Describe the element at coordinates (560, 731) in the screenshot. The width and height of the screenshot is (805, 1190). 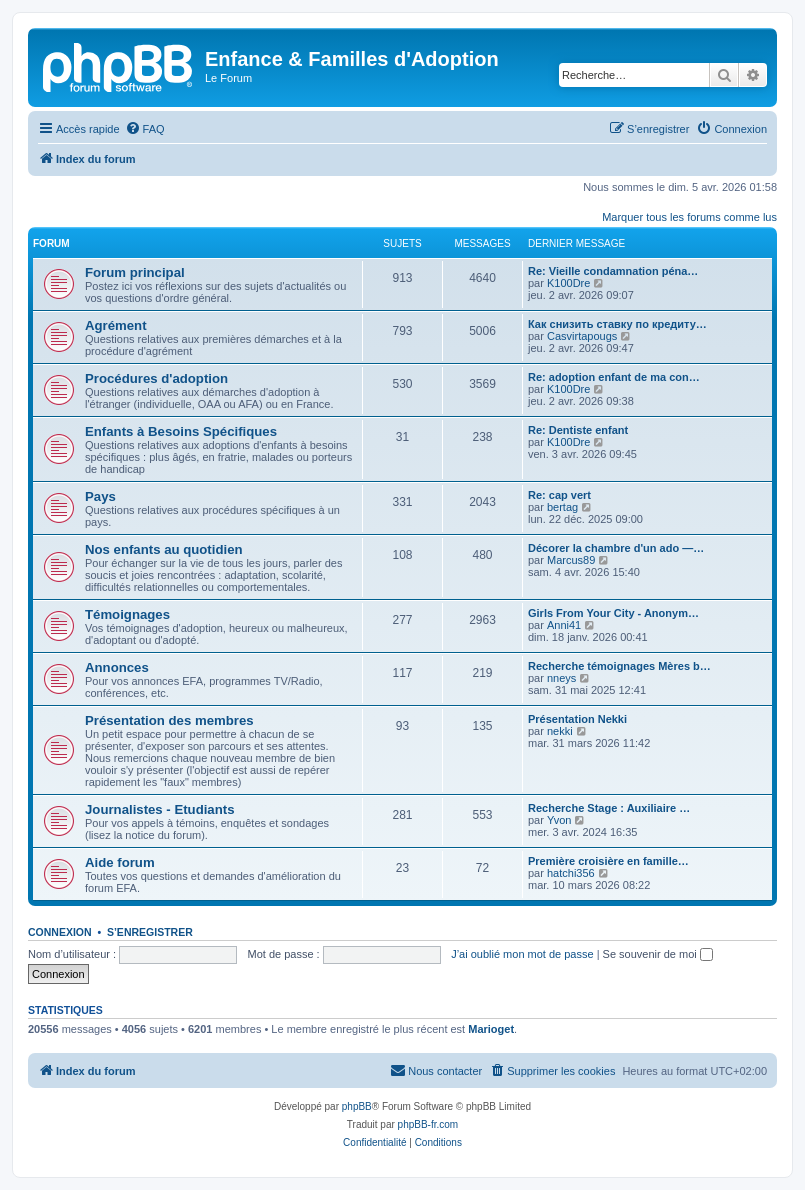
I see `nekki` at that location.